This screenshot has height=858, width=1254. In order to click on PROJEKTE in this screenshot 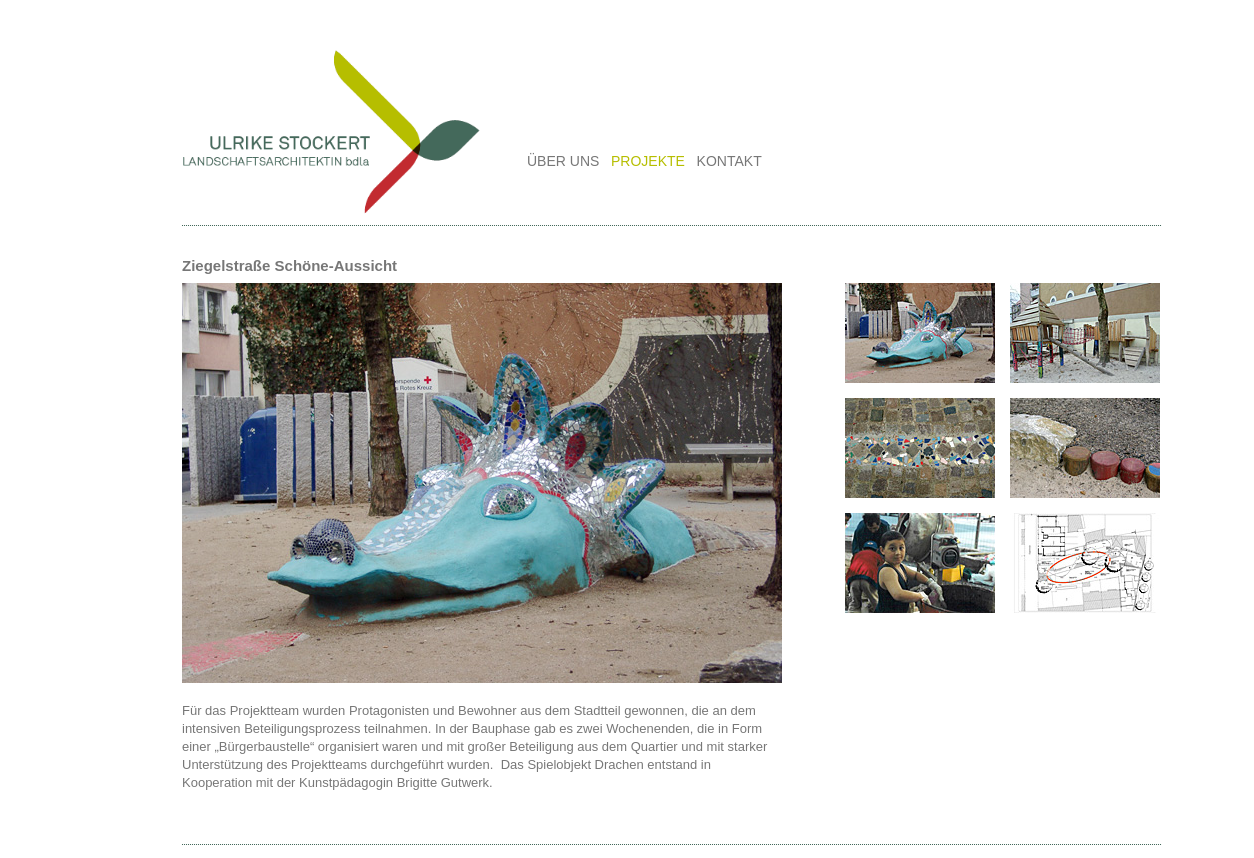, I will do `click(648, 161)`.